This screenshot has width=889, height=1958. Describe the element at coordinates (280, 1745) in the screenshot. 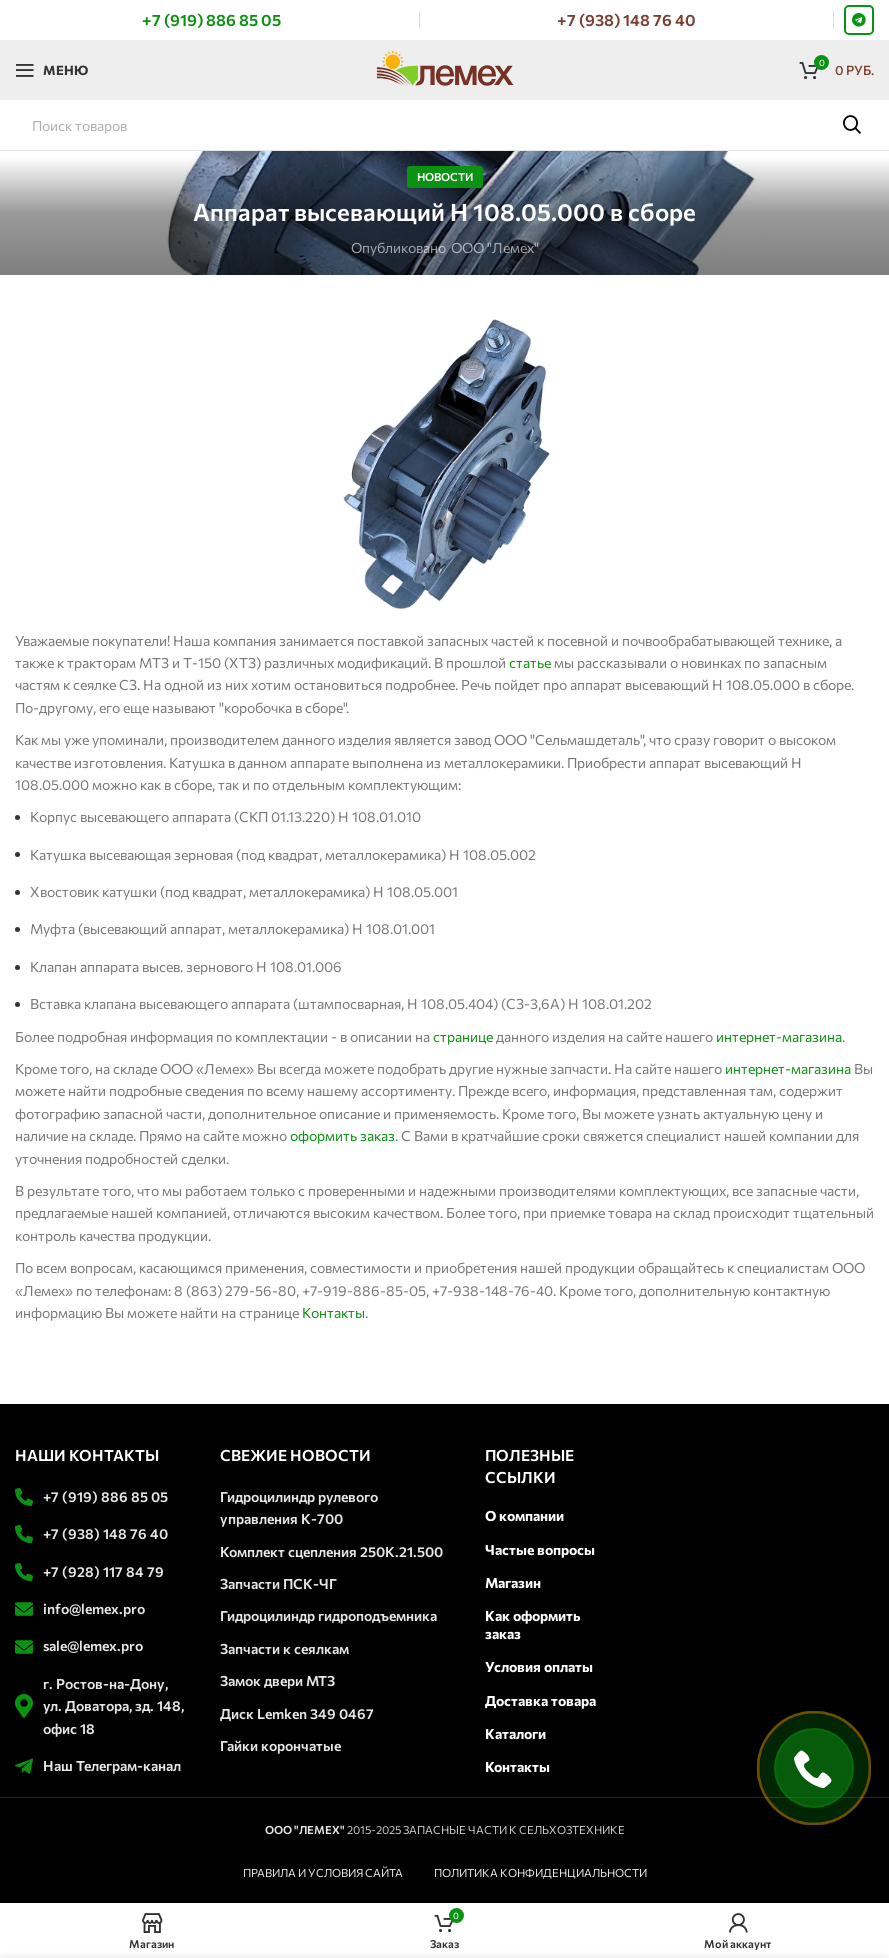

I see `Гайки корончатые` at that location.